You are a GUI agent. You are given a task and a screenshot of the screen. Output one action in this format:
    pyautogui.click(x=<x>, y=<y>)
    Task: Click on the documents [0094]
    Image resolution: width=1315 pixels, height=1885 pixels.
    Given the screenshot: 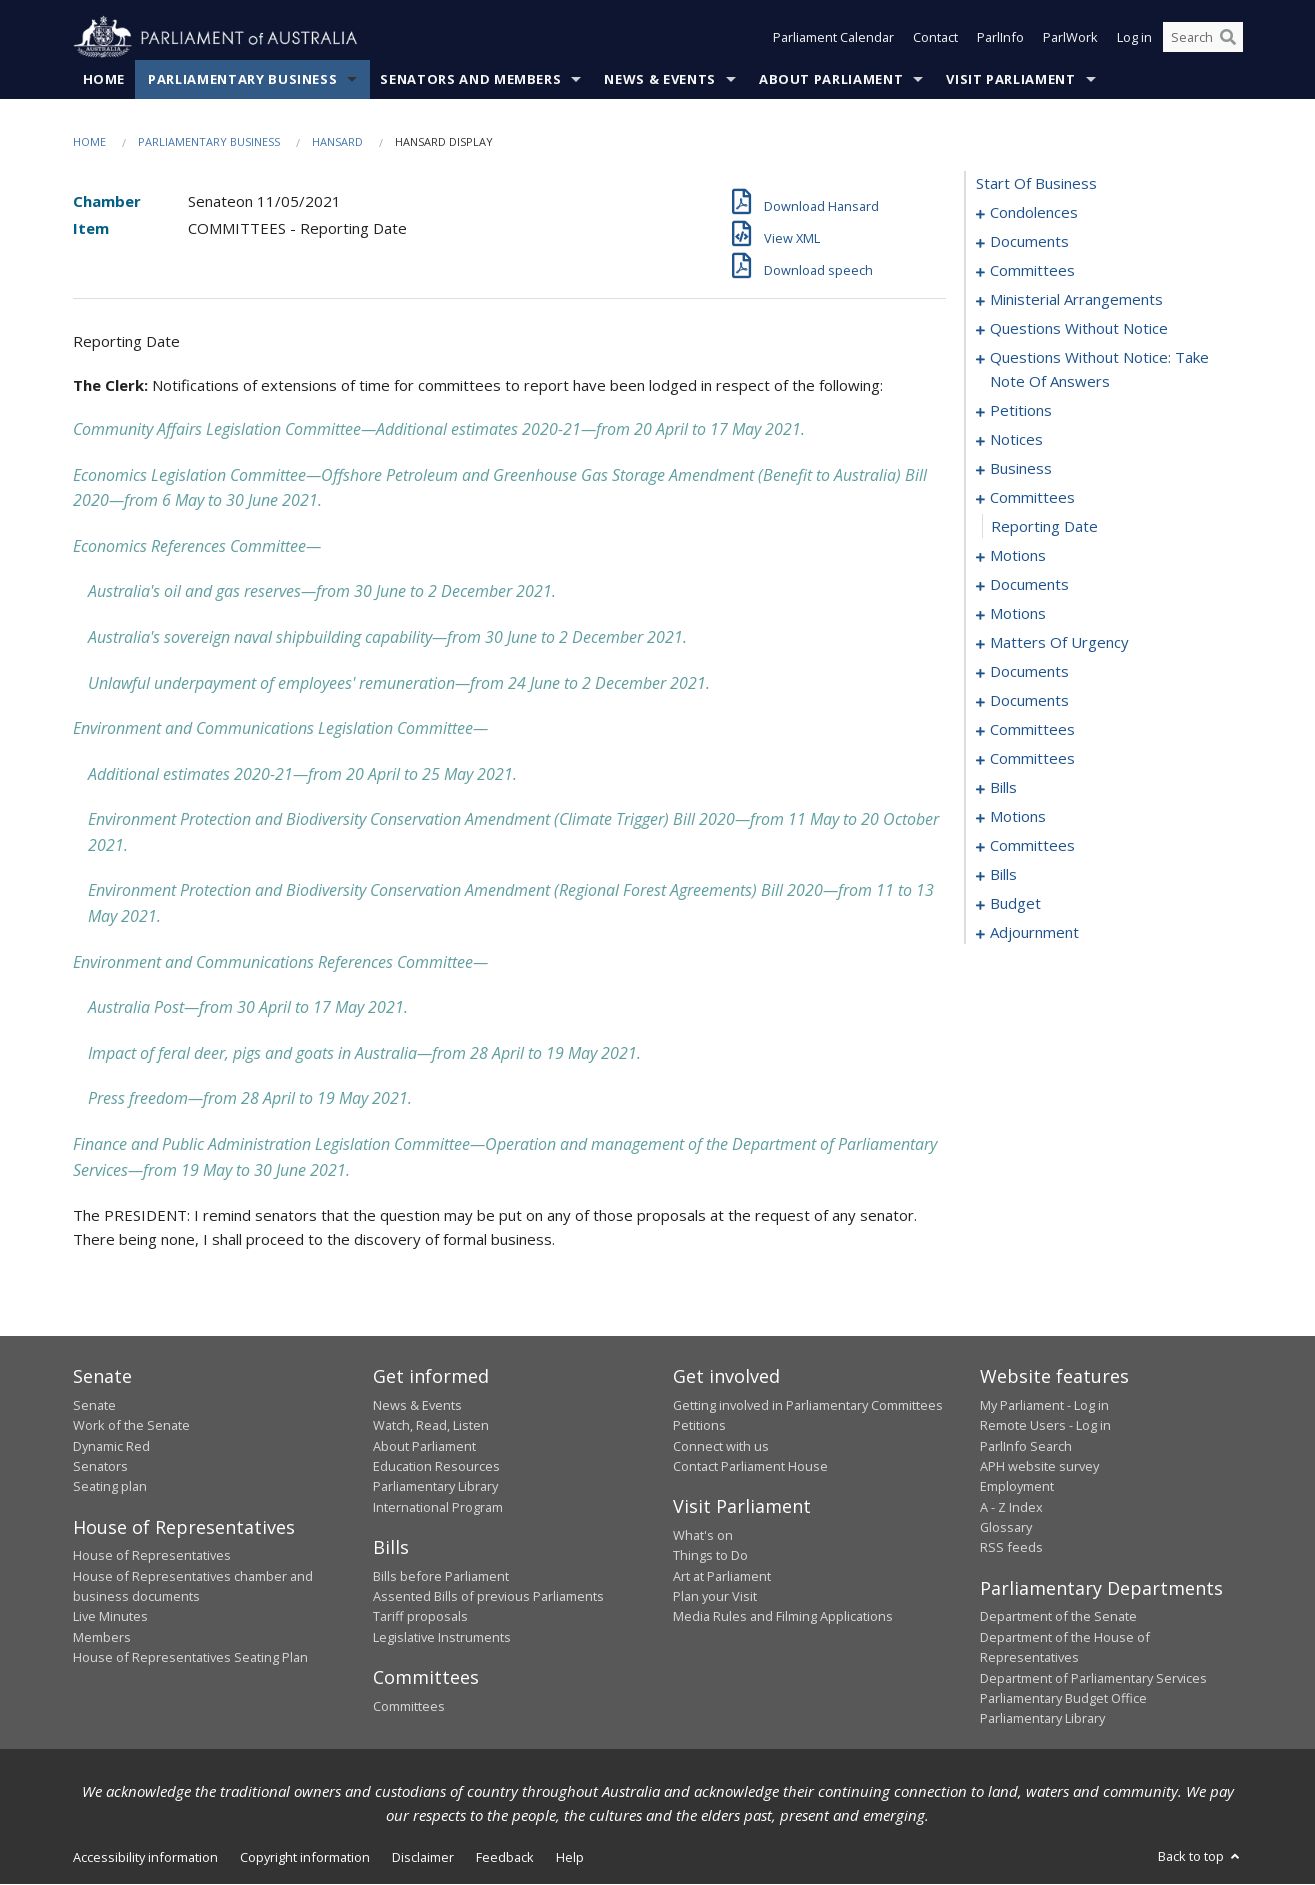 What is the action you would take?
    pyautogui.click(x=1029, y=701)
    